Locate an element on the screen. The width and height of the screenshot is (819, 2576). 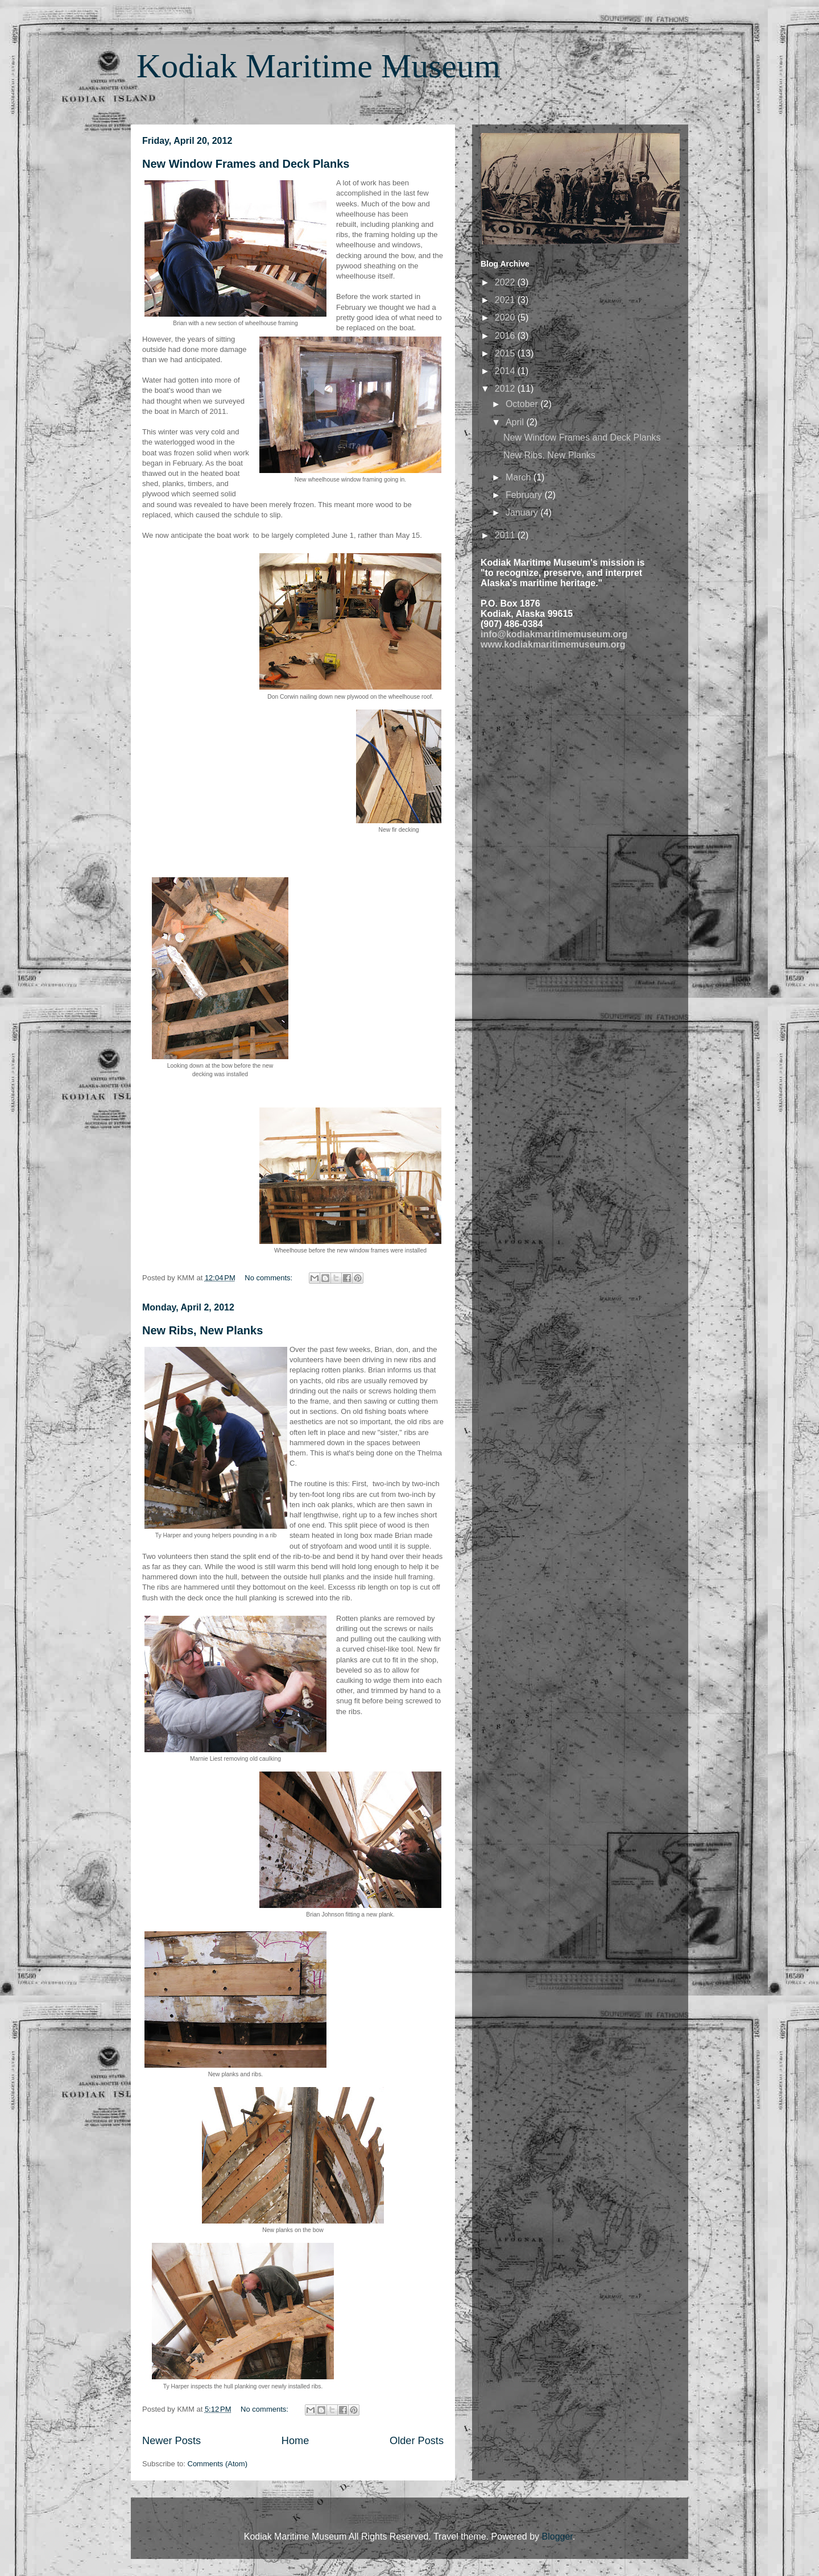
Older Posts is located at coordinates (417, 2440).